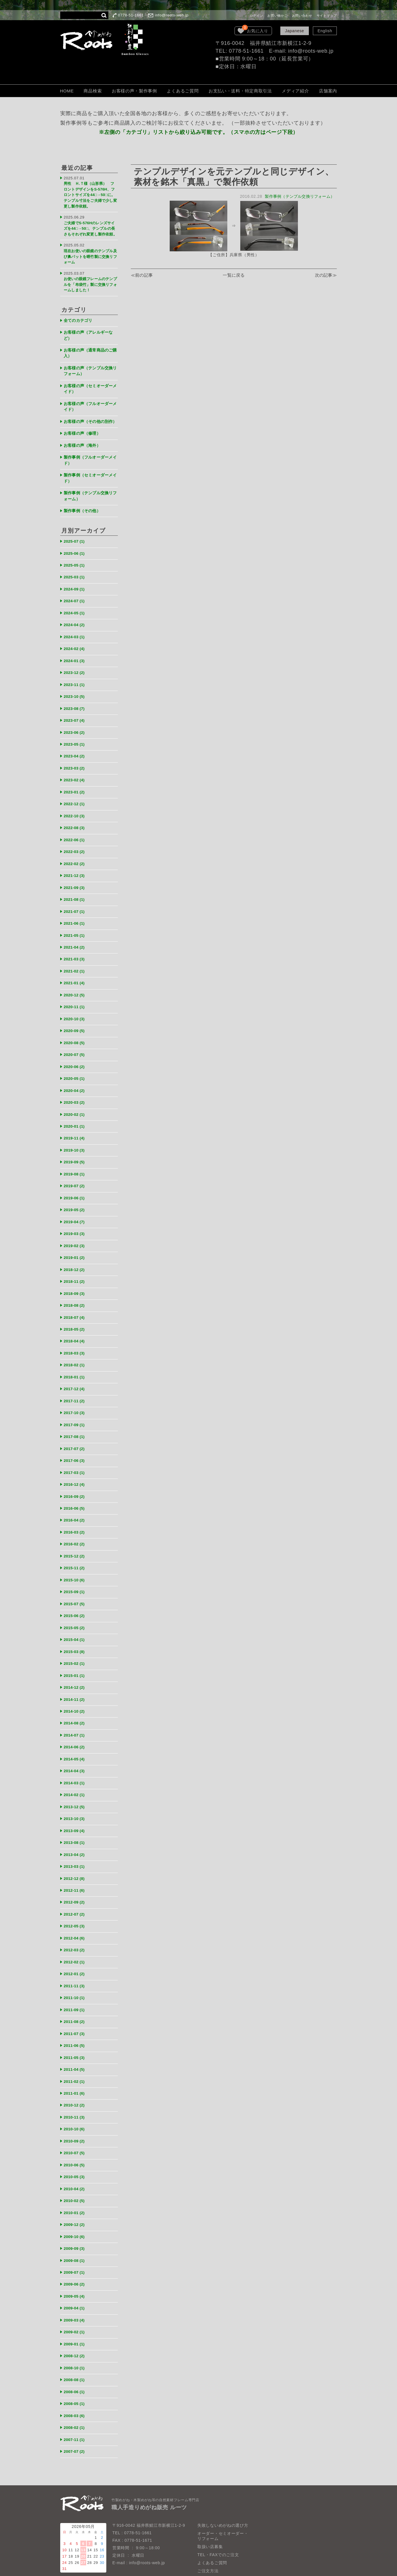  What do you see at coordinates (76, 2371) in the screenshot?
I see `2007-11` at bounding box center [76, 2371].